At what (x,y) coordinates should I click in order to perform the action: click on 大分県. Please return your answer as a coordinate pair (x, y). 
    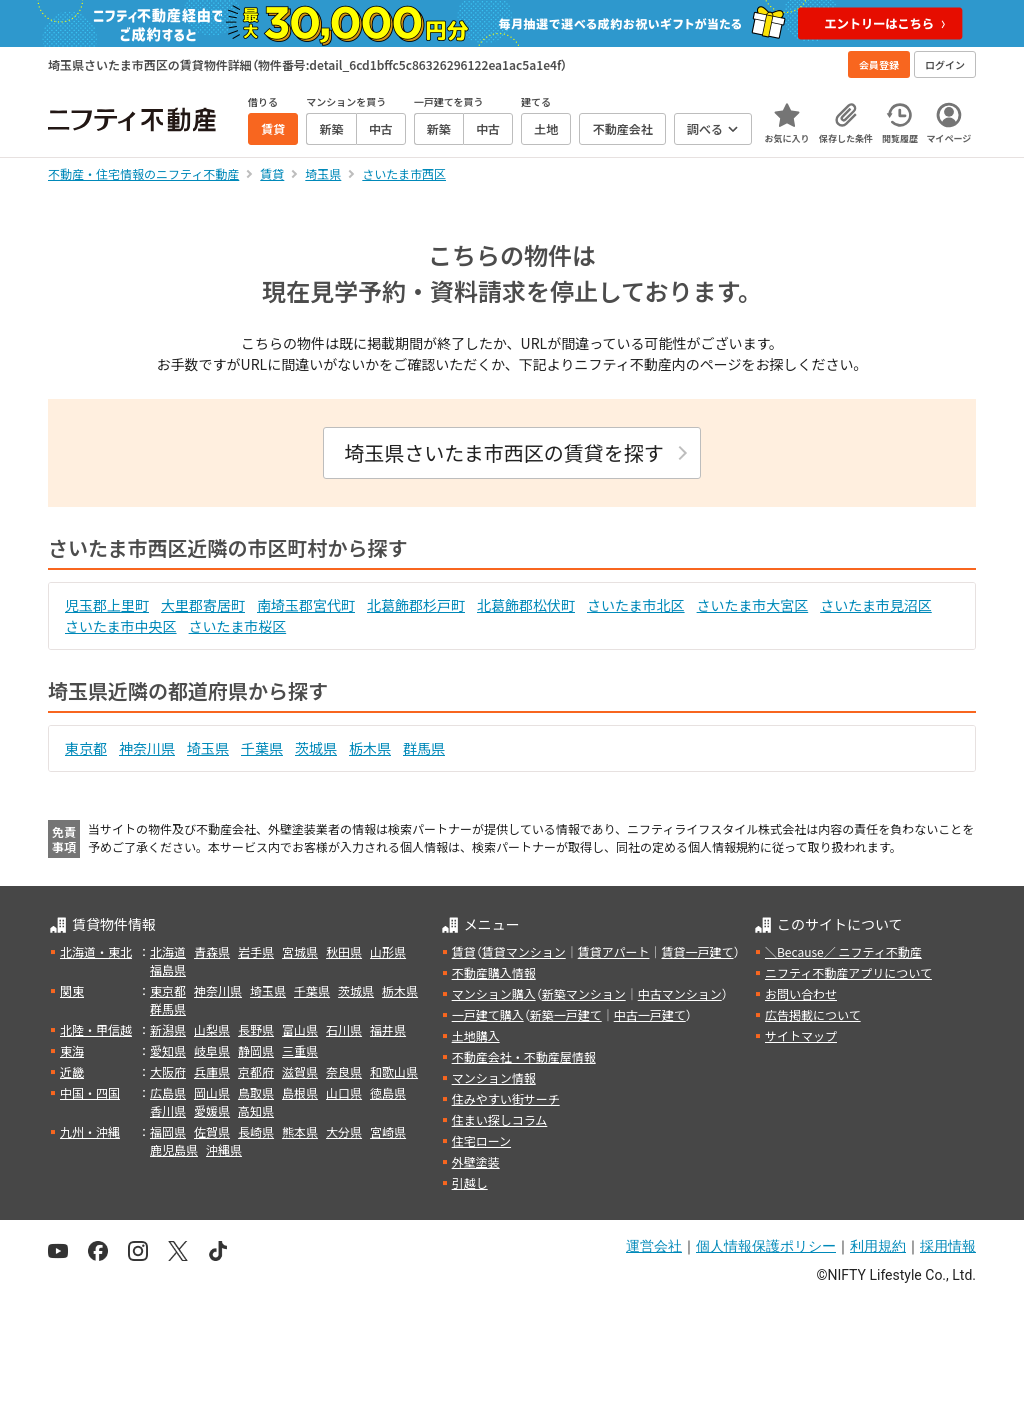
    Looking at the image, I should click on (344, 1131).